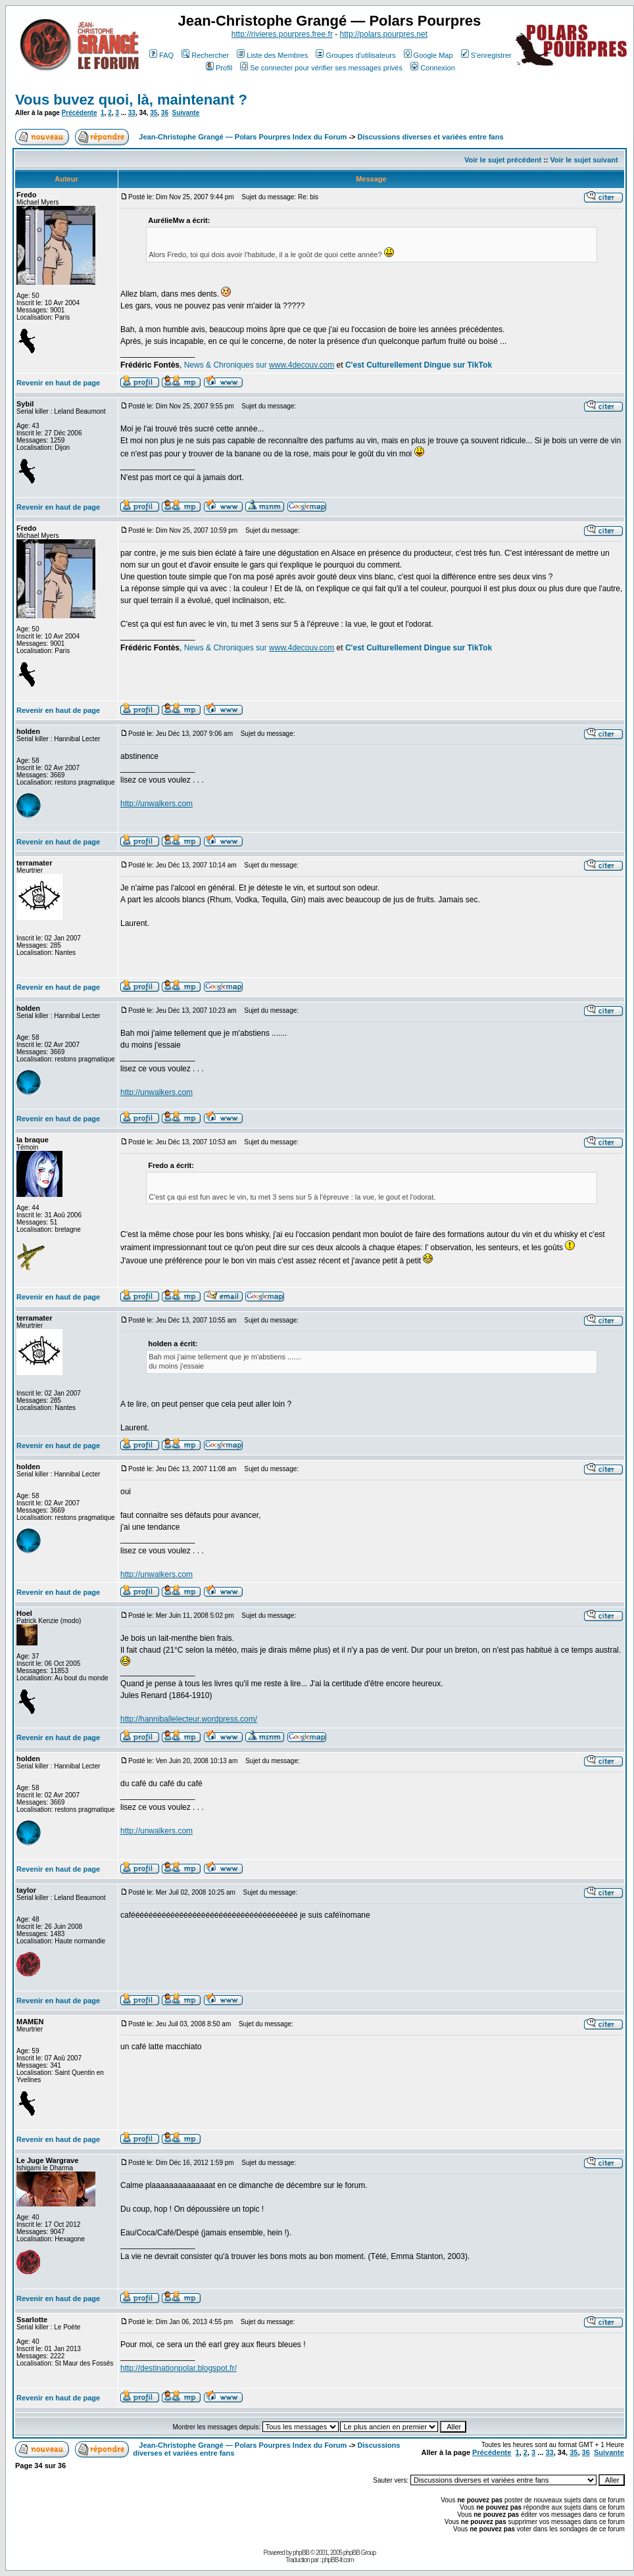  Describe the element at coordinates (58, 383) in the screenshot. I see `Revenir en haut de page` at that location.